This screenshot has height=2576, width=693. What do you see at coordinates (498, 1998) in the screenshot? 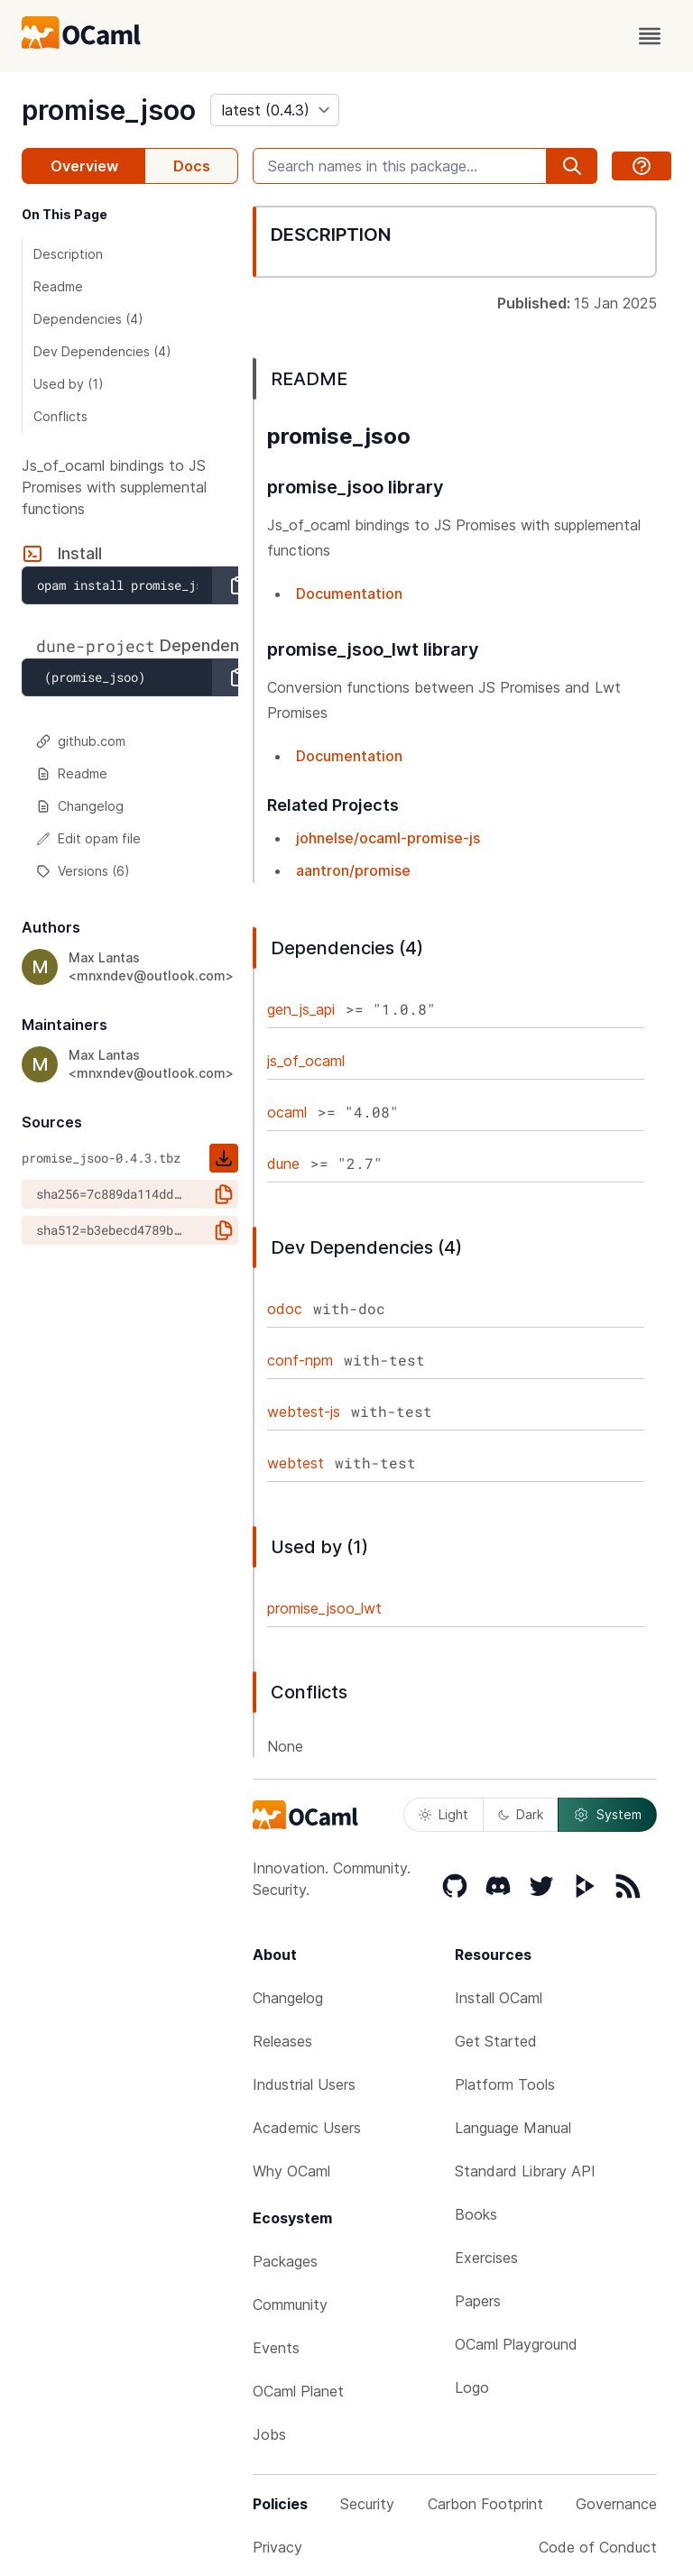
I see `Install OCaml` at bounding box center [498, 1998].